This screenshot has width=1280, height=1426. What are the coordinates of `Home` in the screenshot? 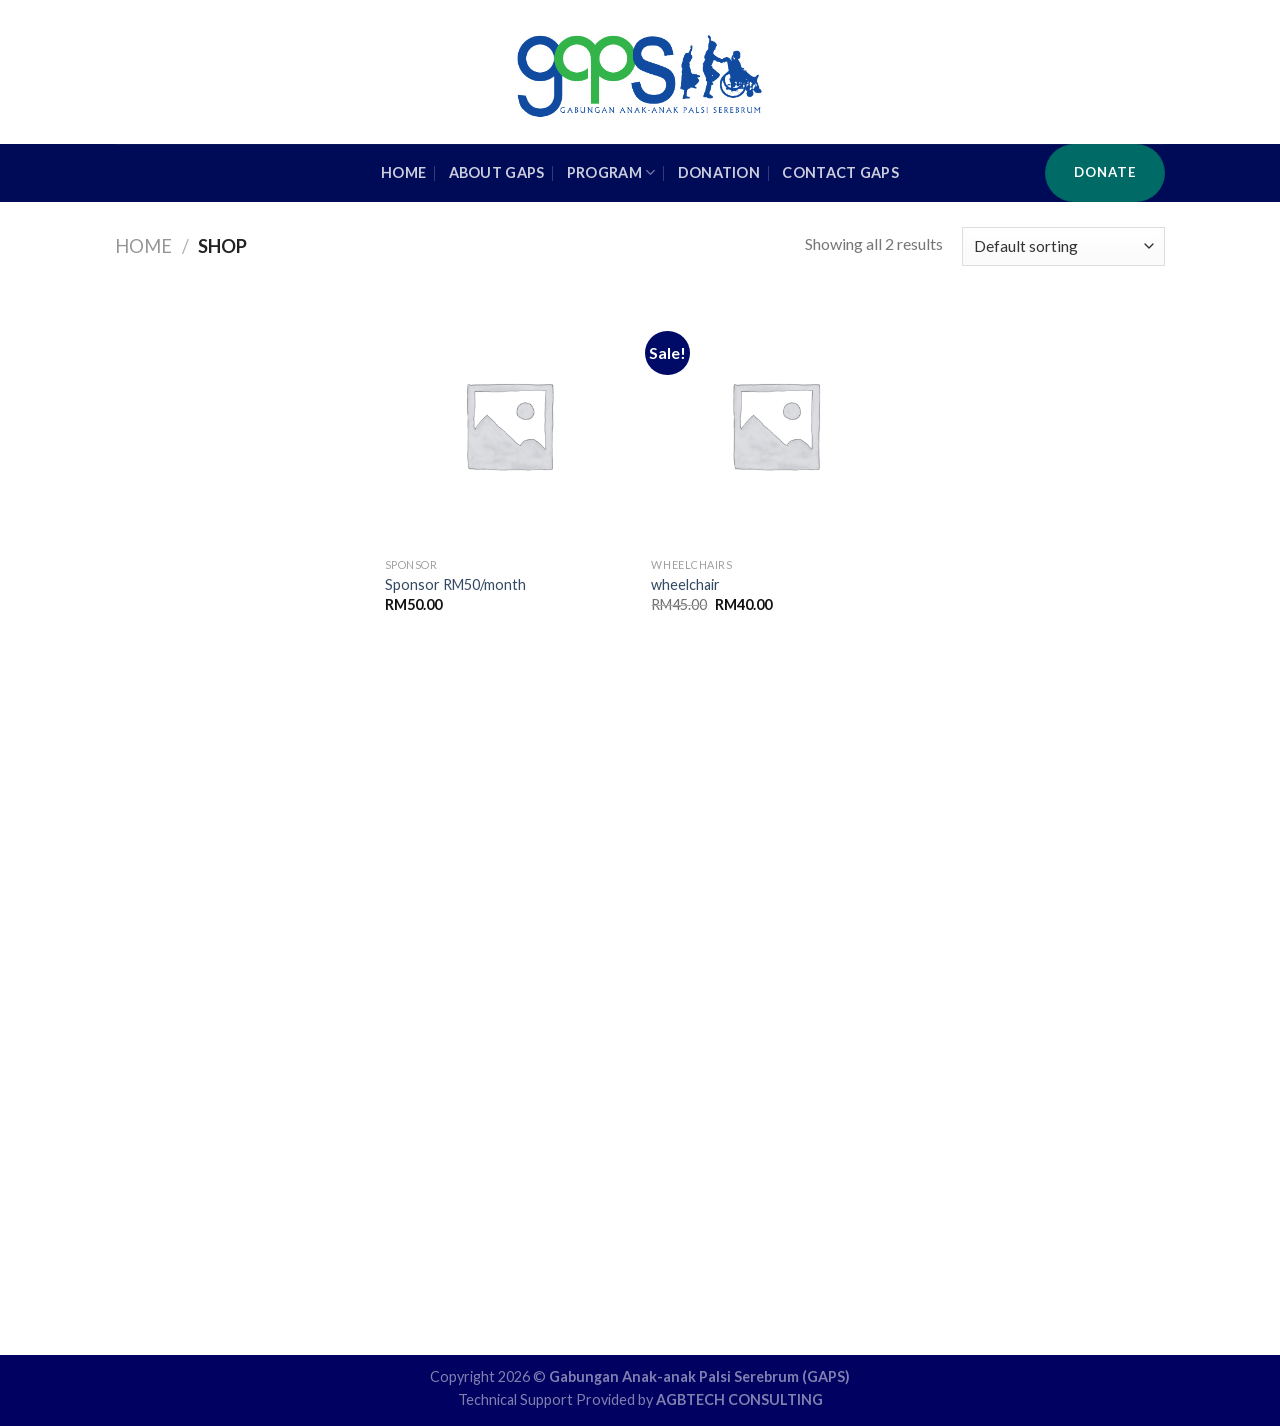 It's located at (143, 246).